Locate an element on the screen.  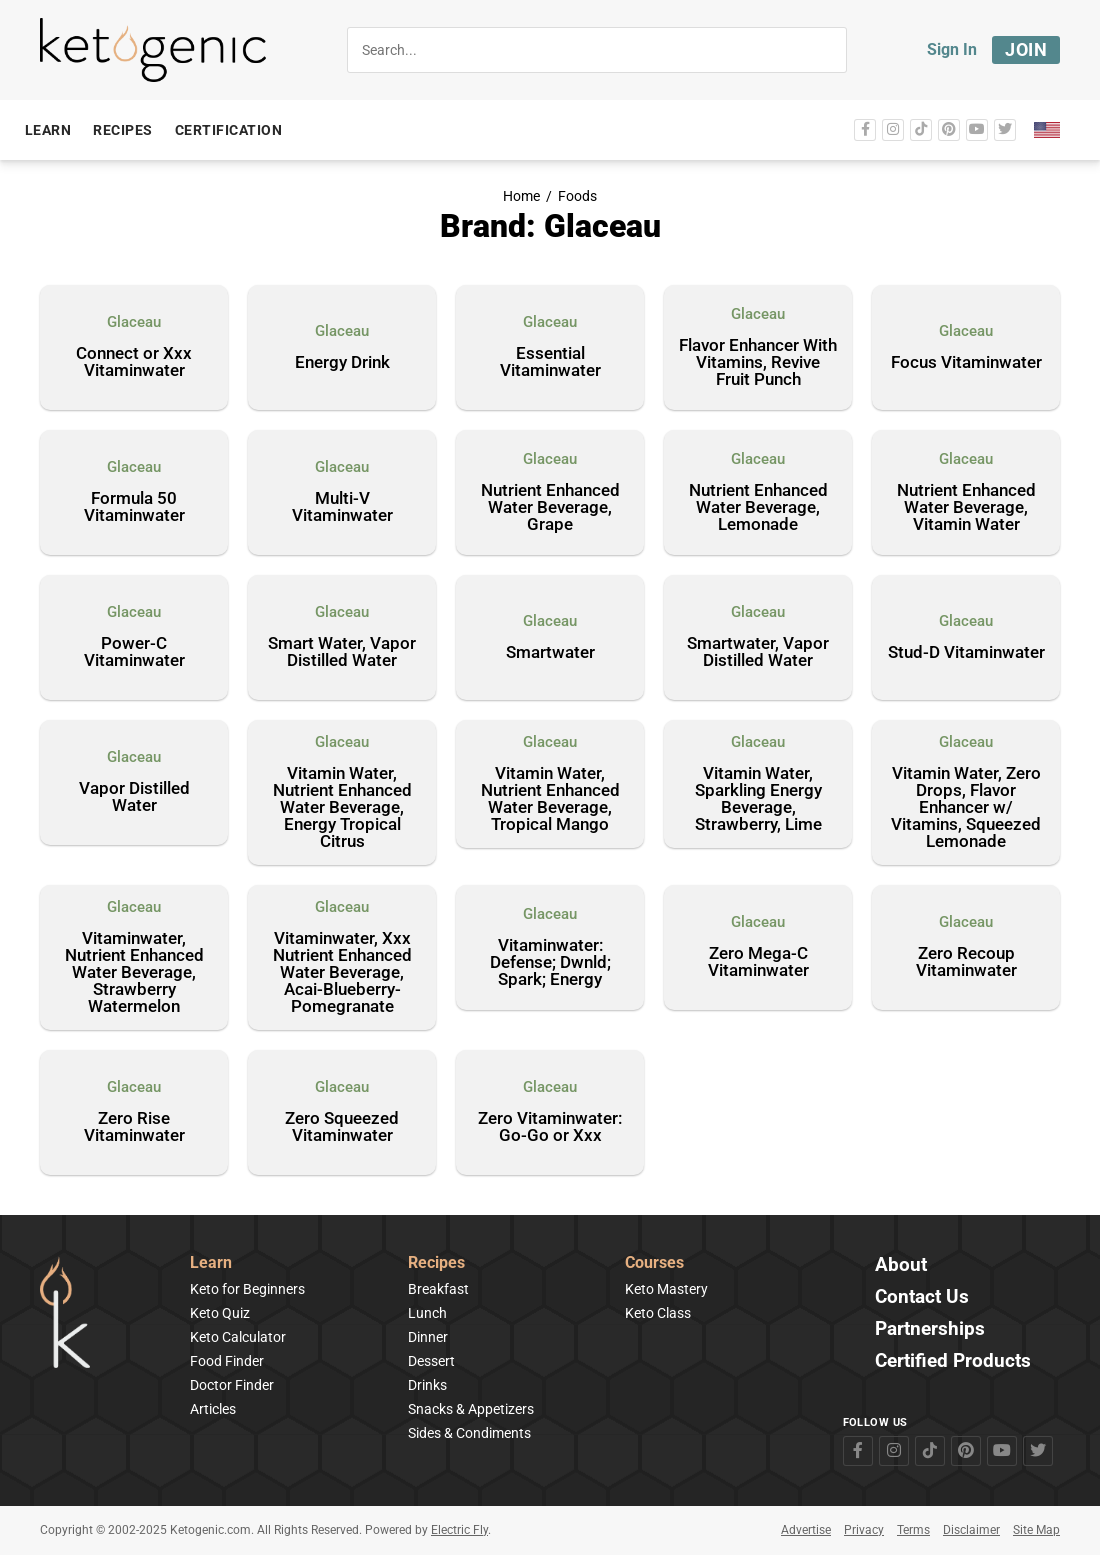
Sign In is located at coordinates (952, 49).